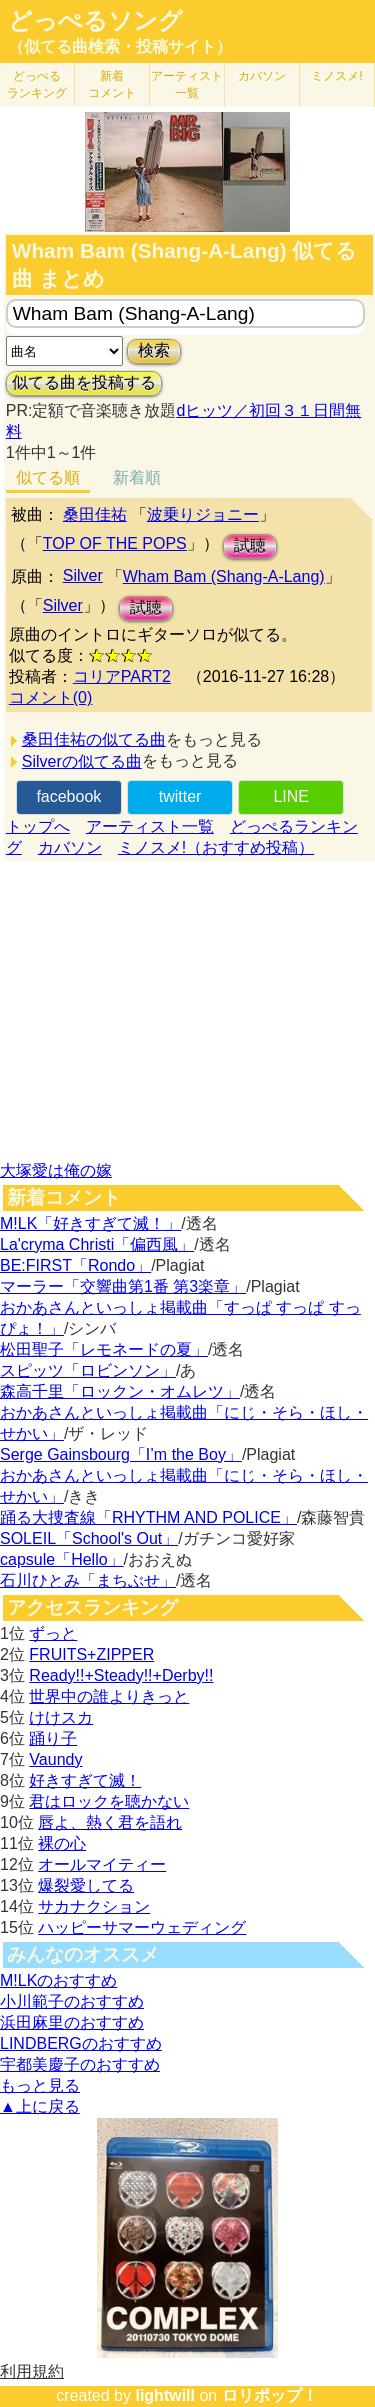  Describe the element at coordinates (120, 1391) in the screenshot. I see `森高千里「ロックン・オムレツ」` at that location.